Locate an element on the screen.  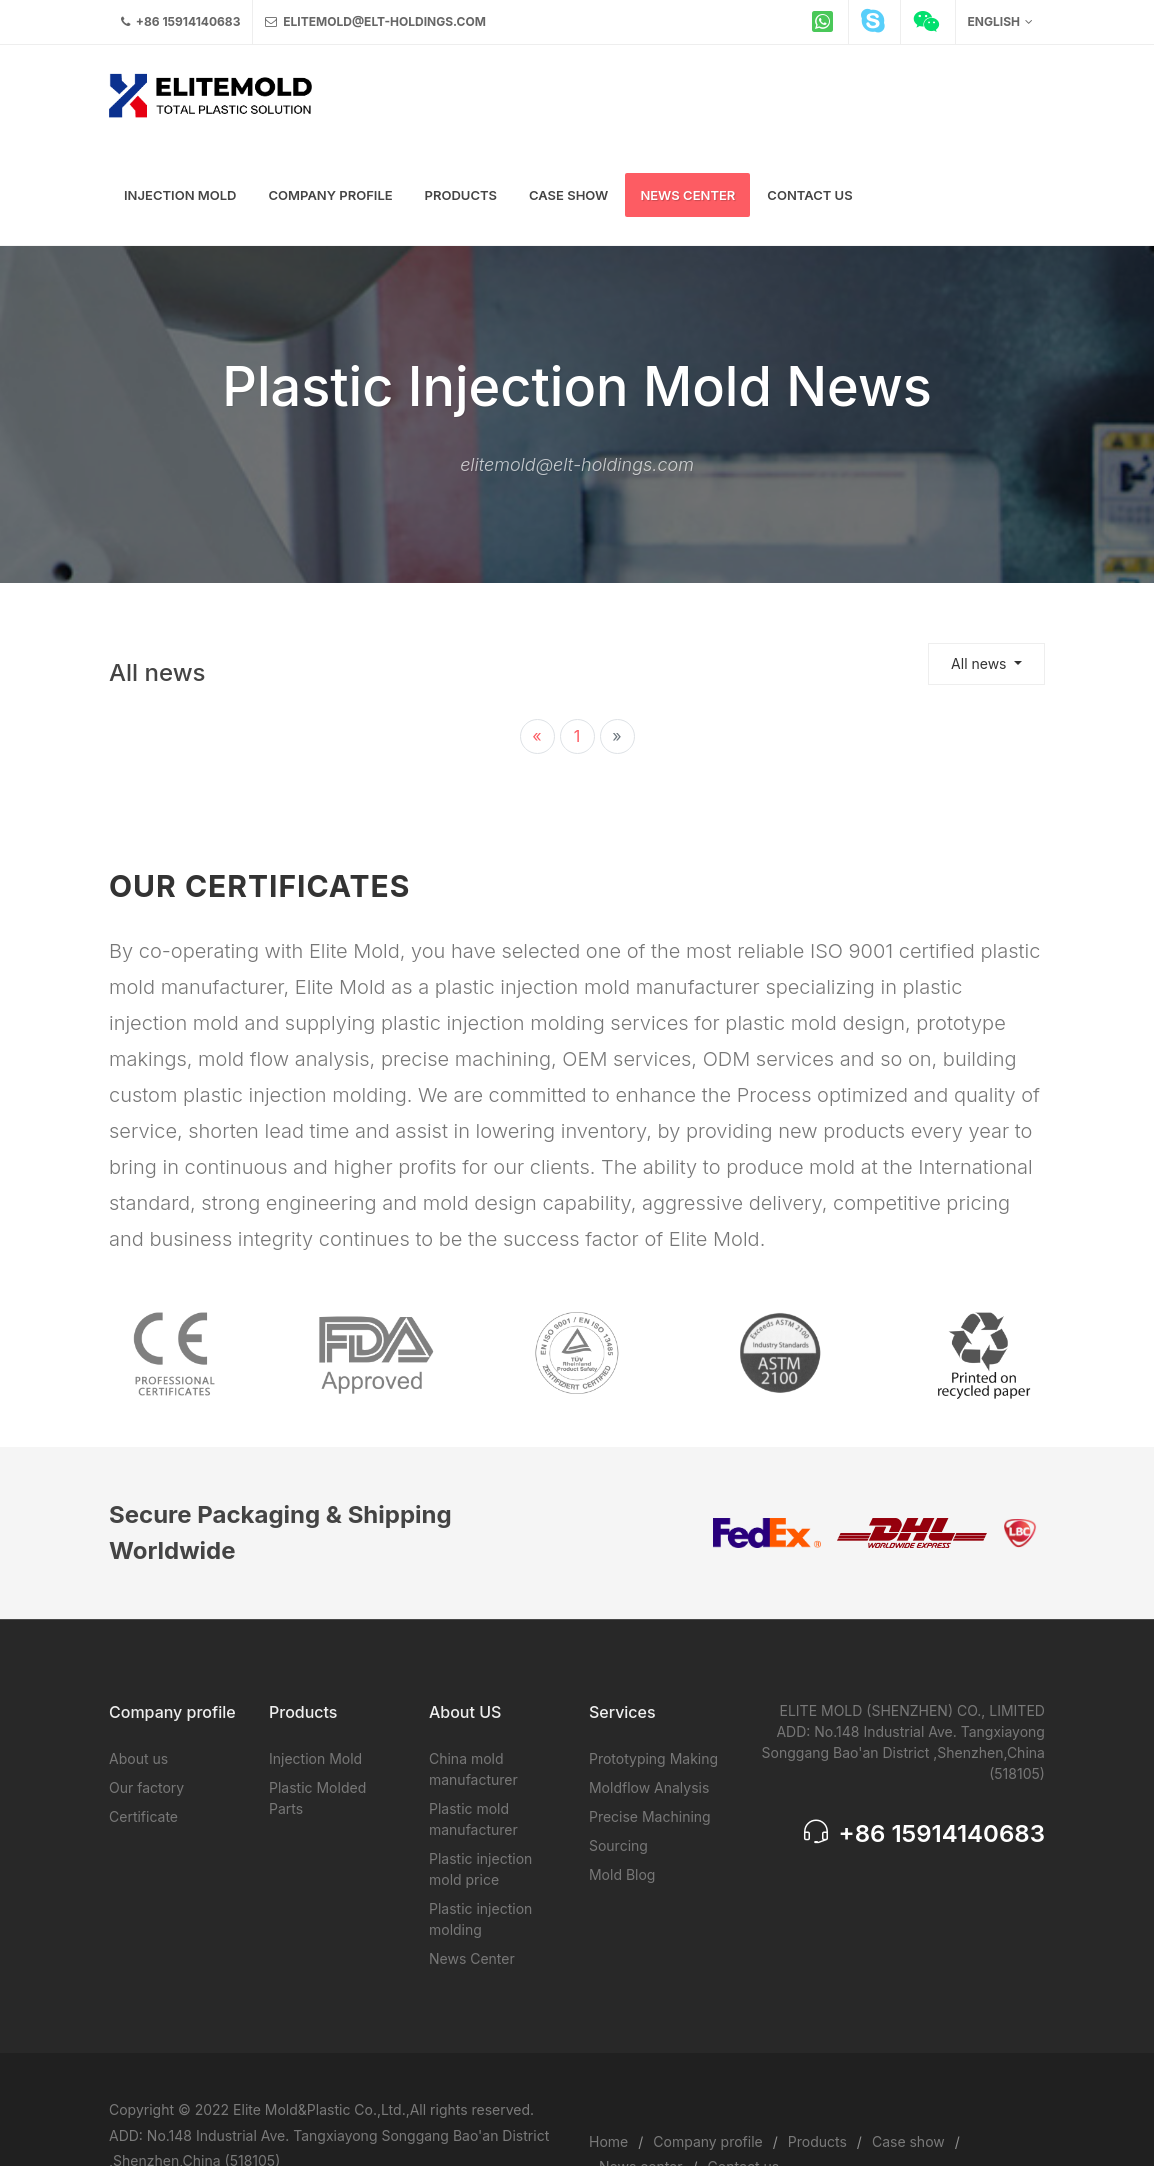
Plastic Molded Parts is located at coordinates (317, 1798).